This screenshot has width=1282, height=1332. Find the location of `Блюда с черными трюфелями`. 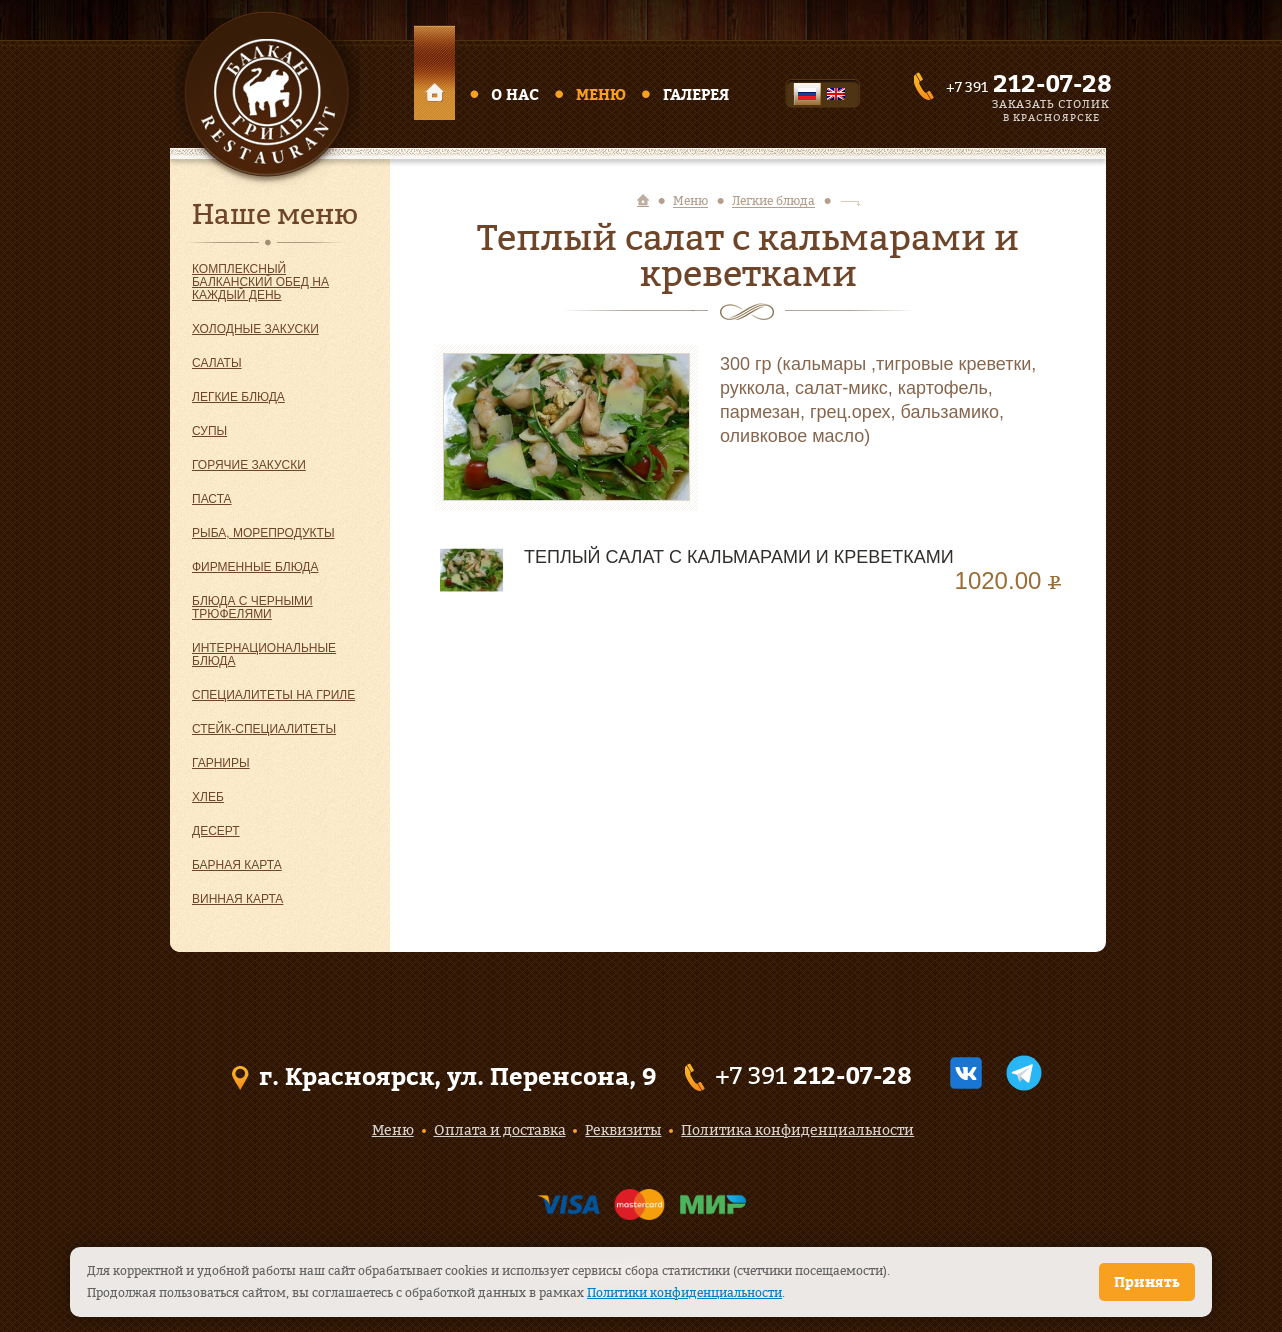

Блюда с черными трюфелями is located at coordinates (252, 607).